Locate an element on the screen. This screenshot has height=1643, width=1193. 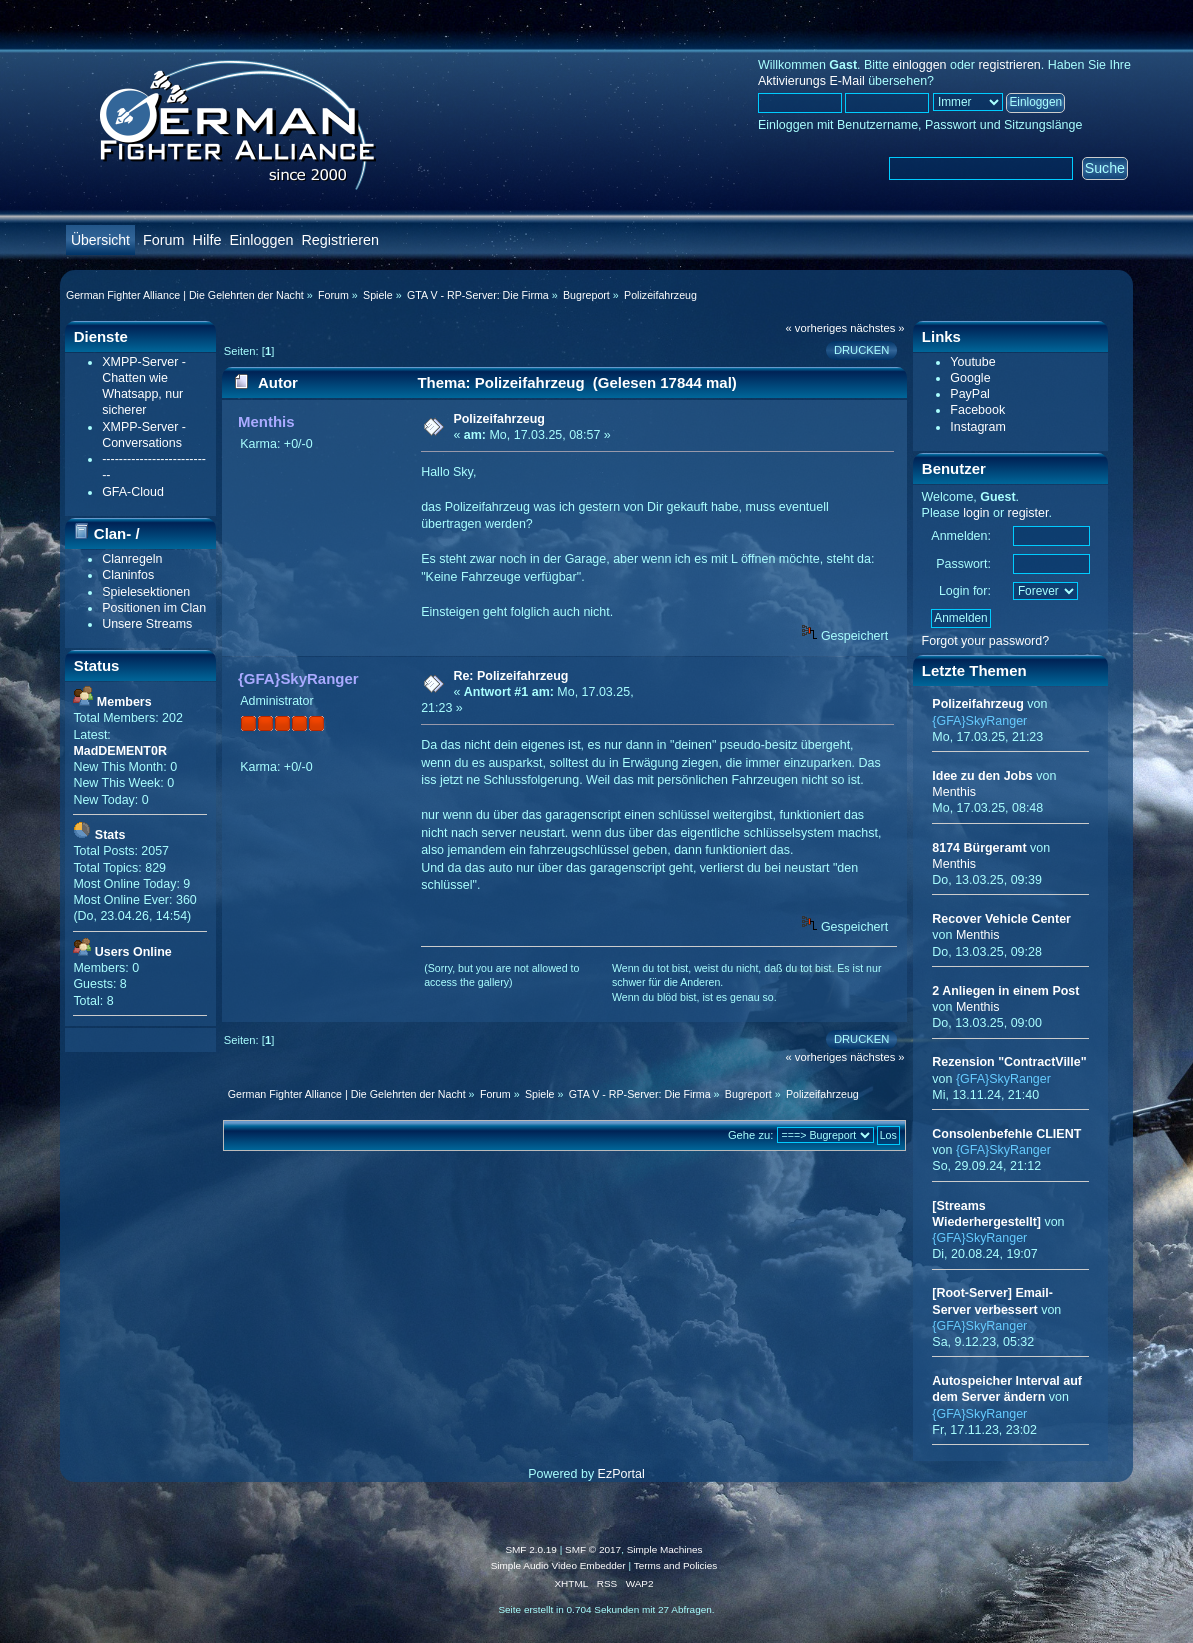
Instagram is located at coordinates (977, 427).